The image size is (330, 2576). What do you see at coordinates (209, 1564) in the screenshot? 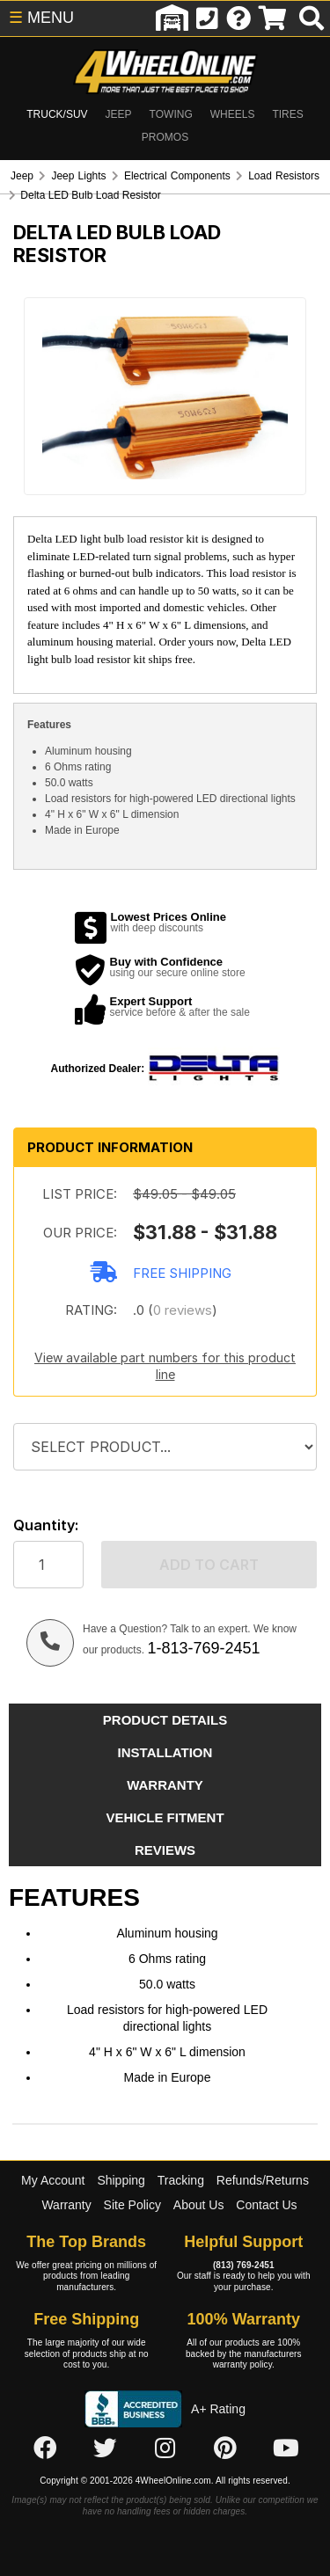
I see `Add to cart` at bounding box center [209, 1564].